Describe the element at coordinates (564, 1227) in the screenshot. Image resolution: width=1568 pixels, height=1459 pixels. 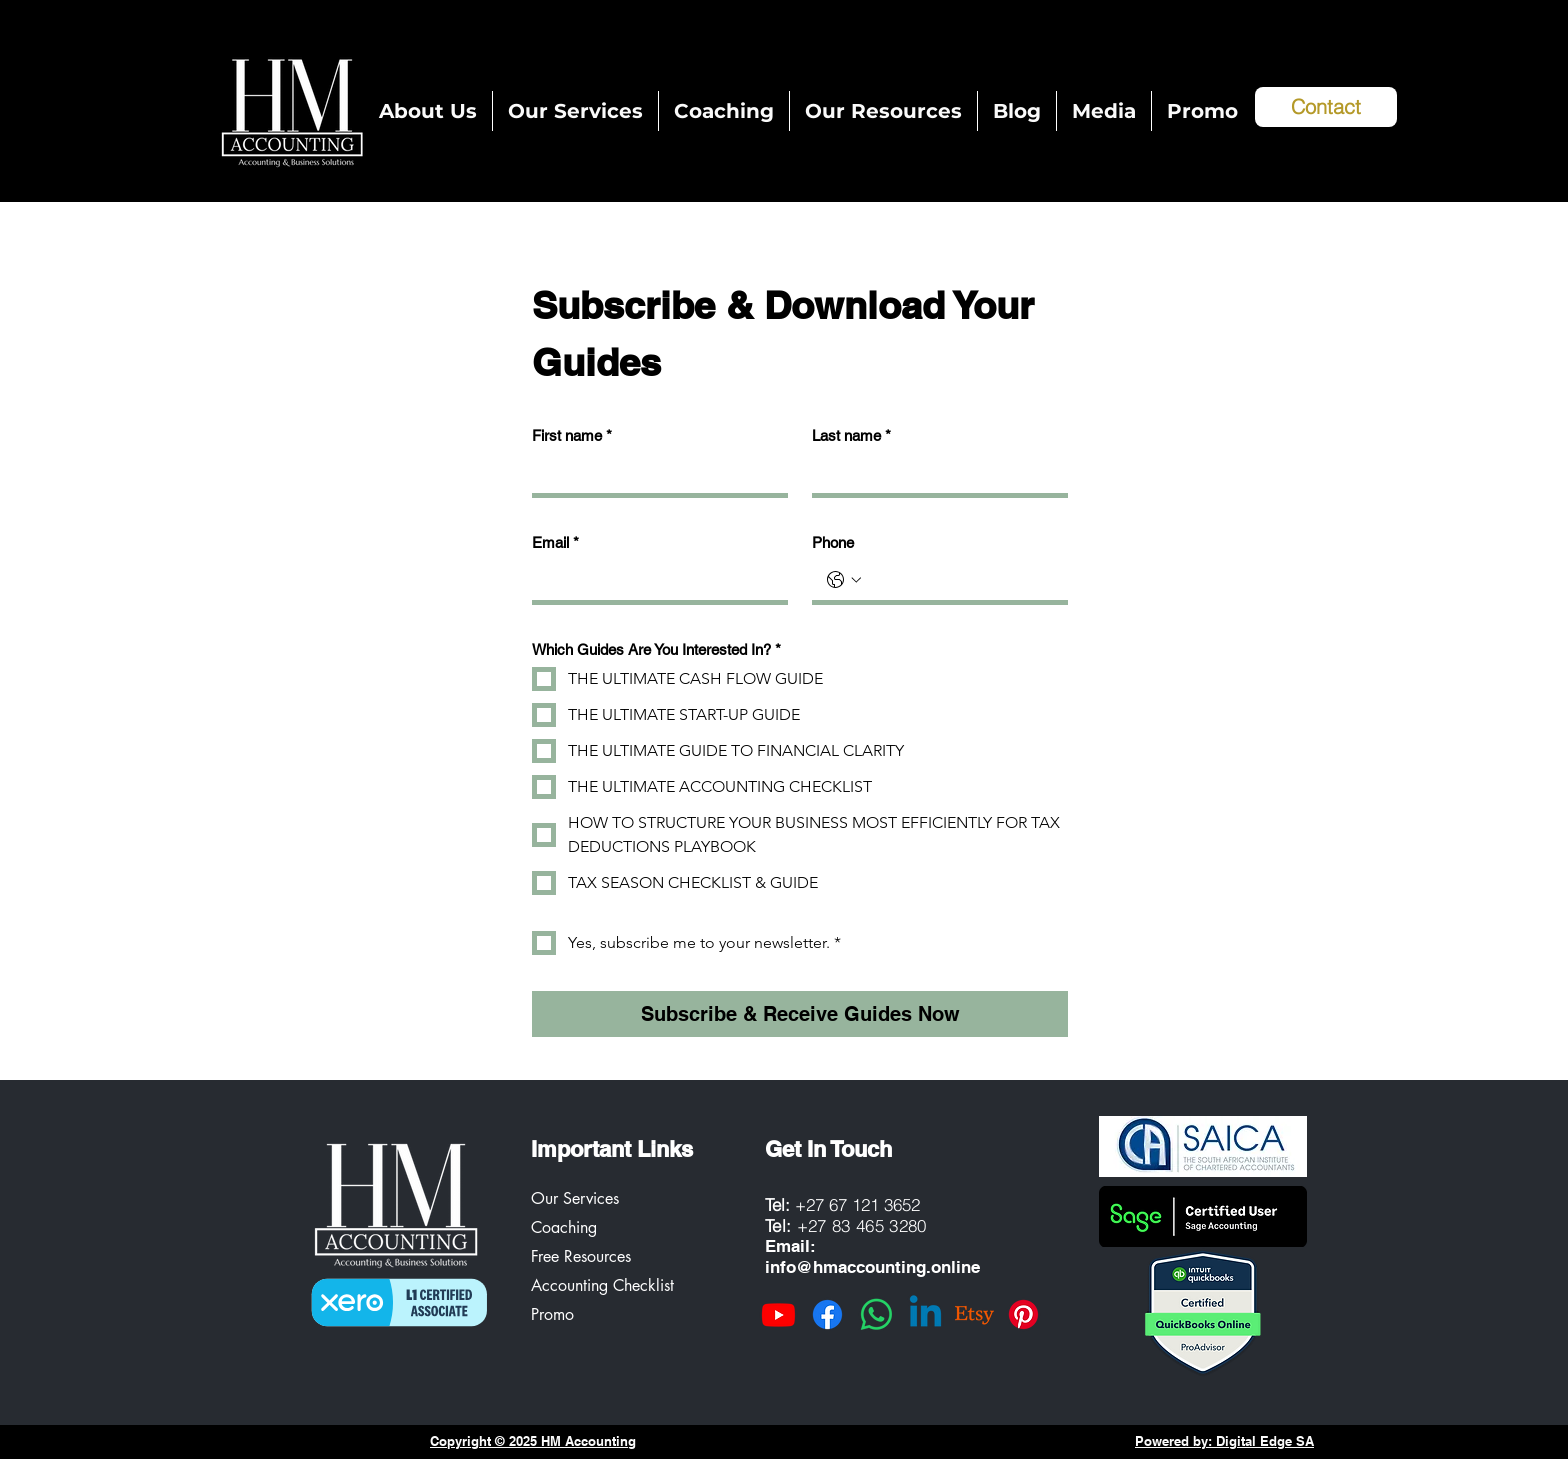
I see `Coaching` at that location.